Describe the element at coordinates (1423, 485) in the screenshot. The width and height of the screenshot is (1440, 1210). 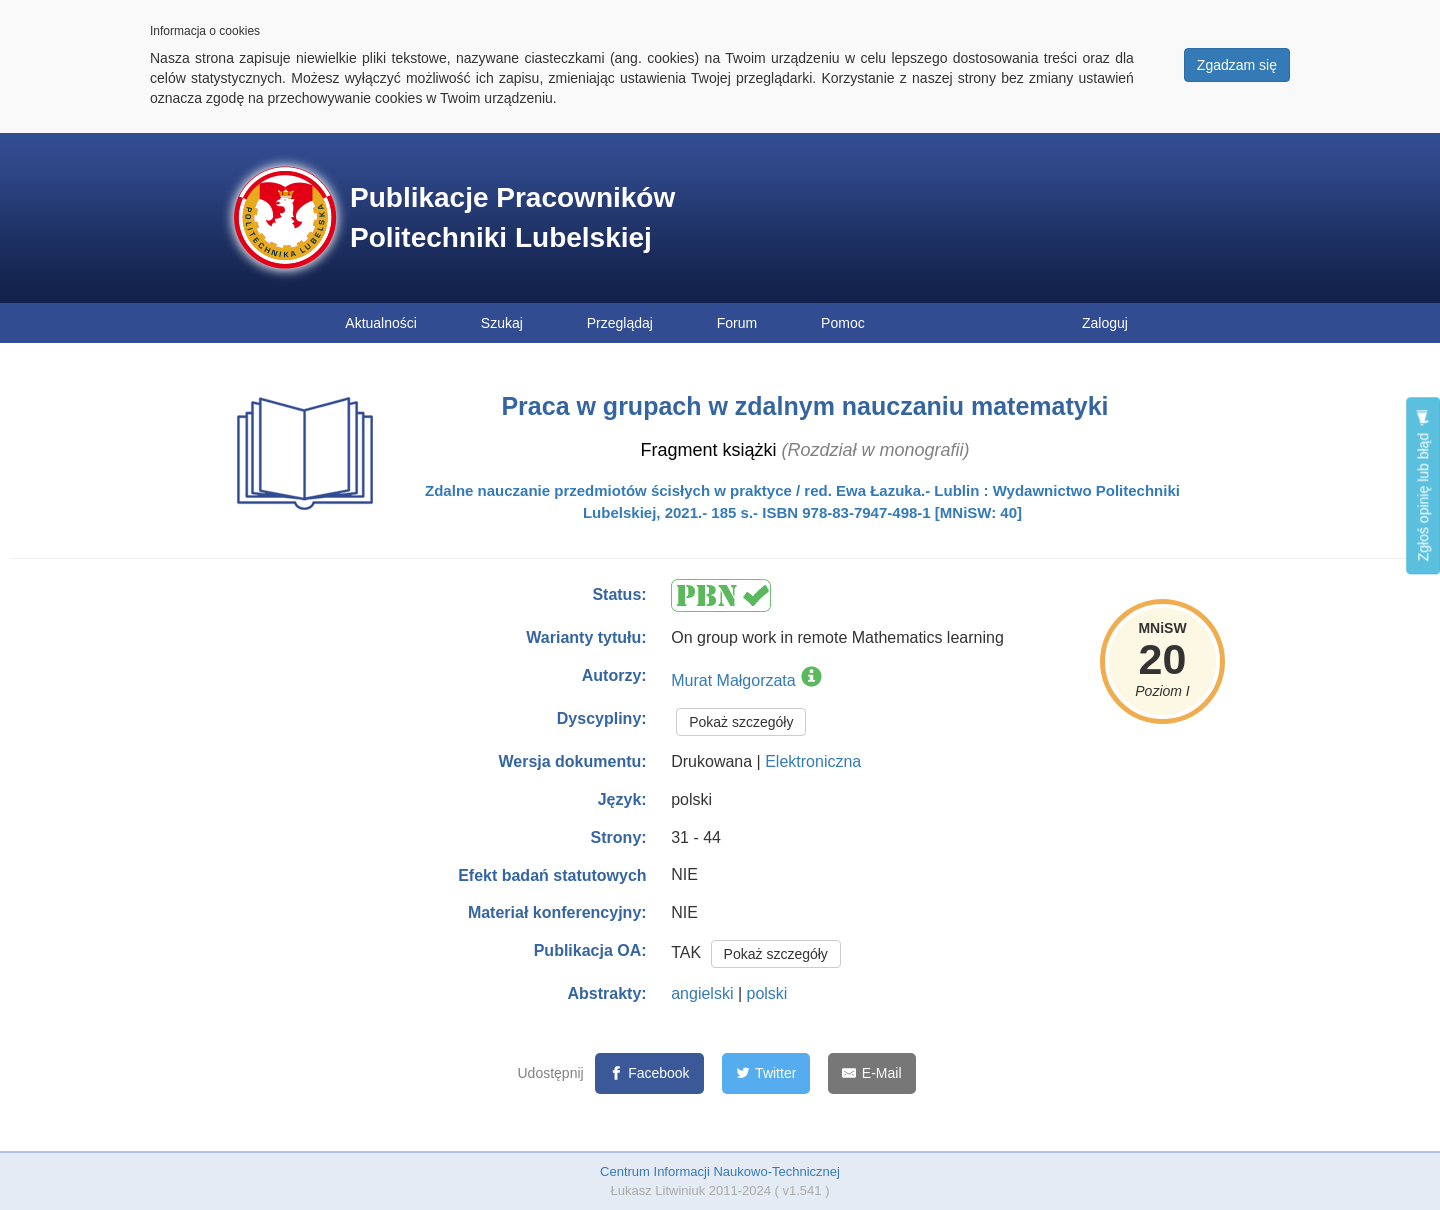
I see `Zgłoś opinię lub błąd` at that location.